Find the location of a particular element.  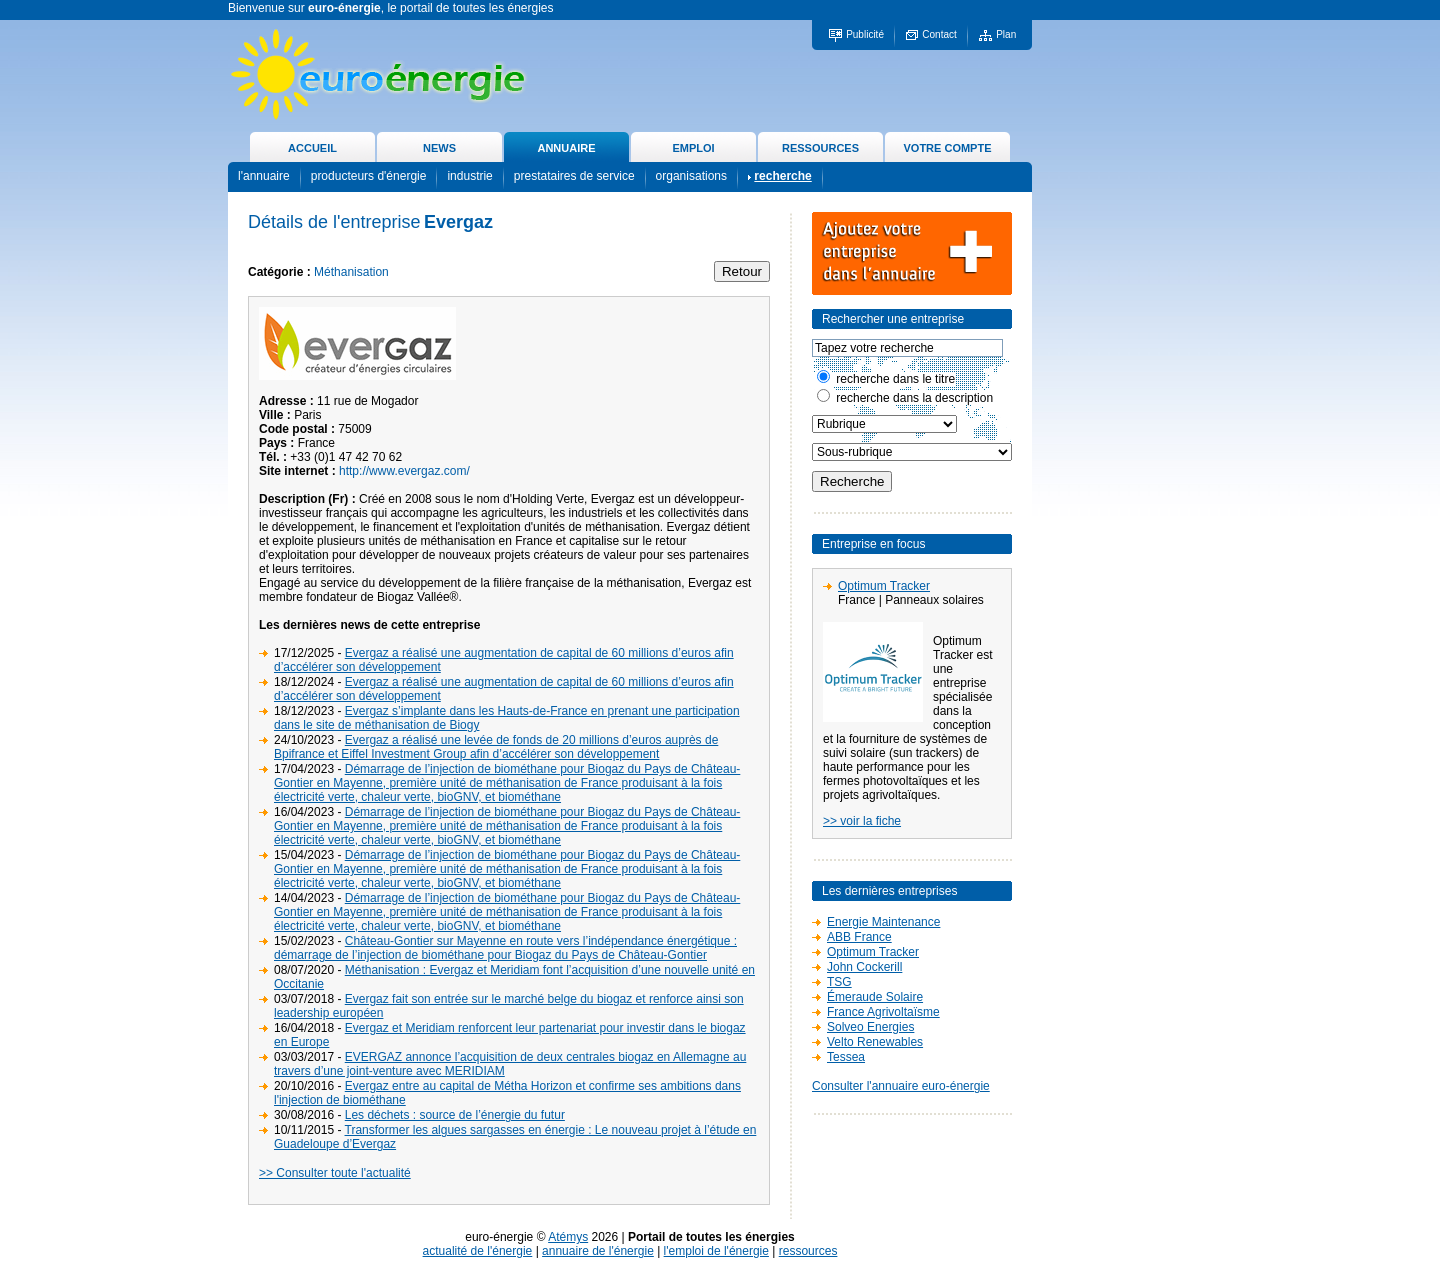

l'annuaire is located at coordinates (264, 176).